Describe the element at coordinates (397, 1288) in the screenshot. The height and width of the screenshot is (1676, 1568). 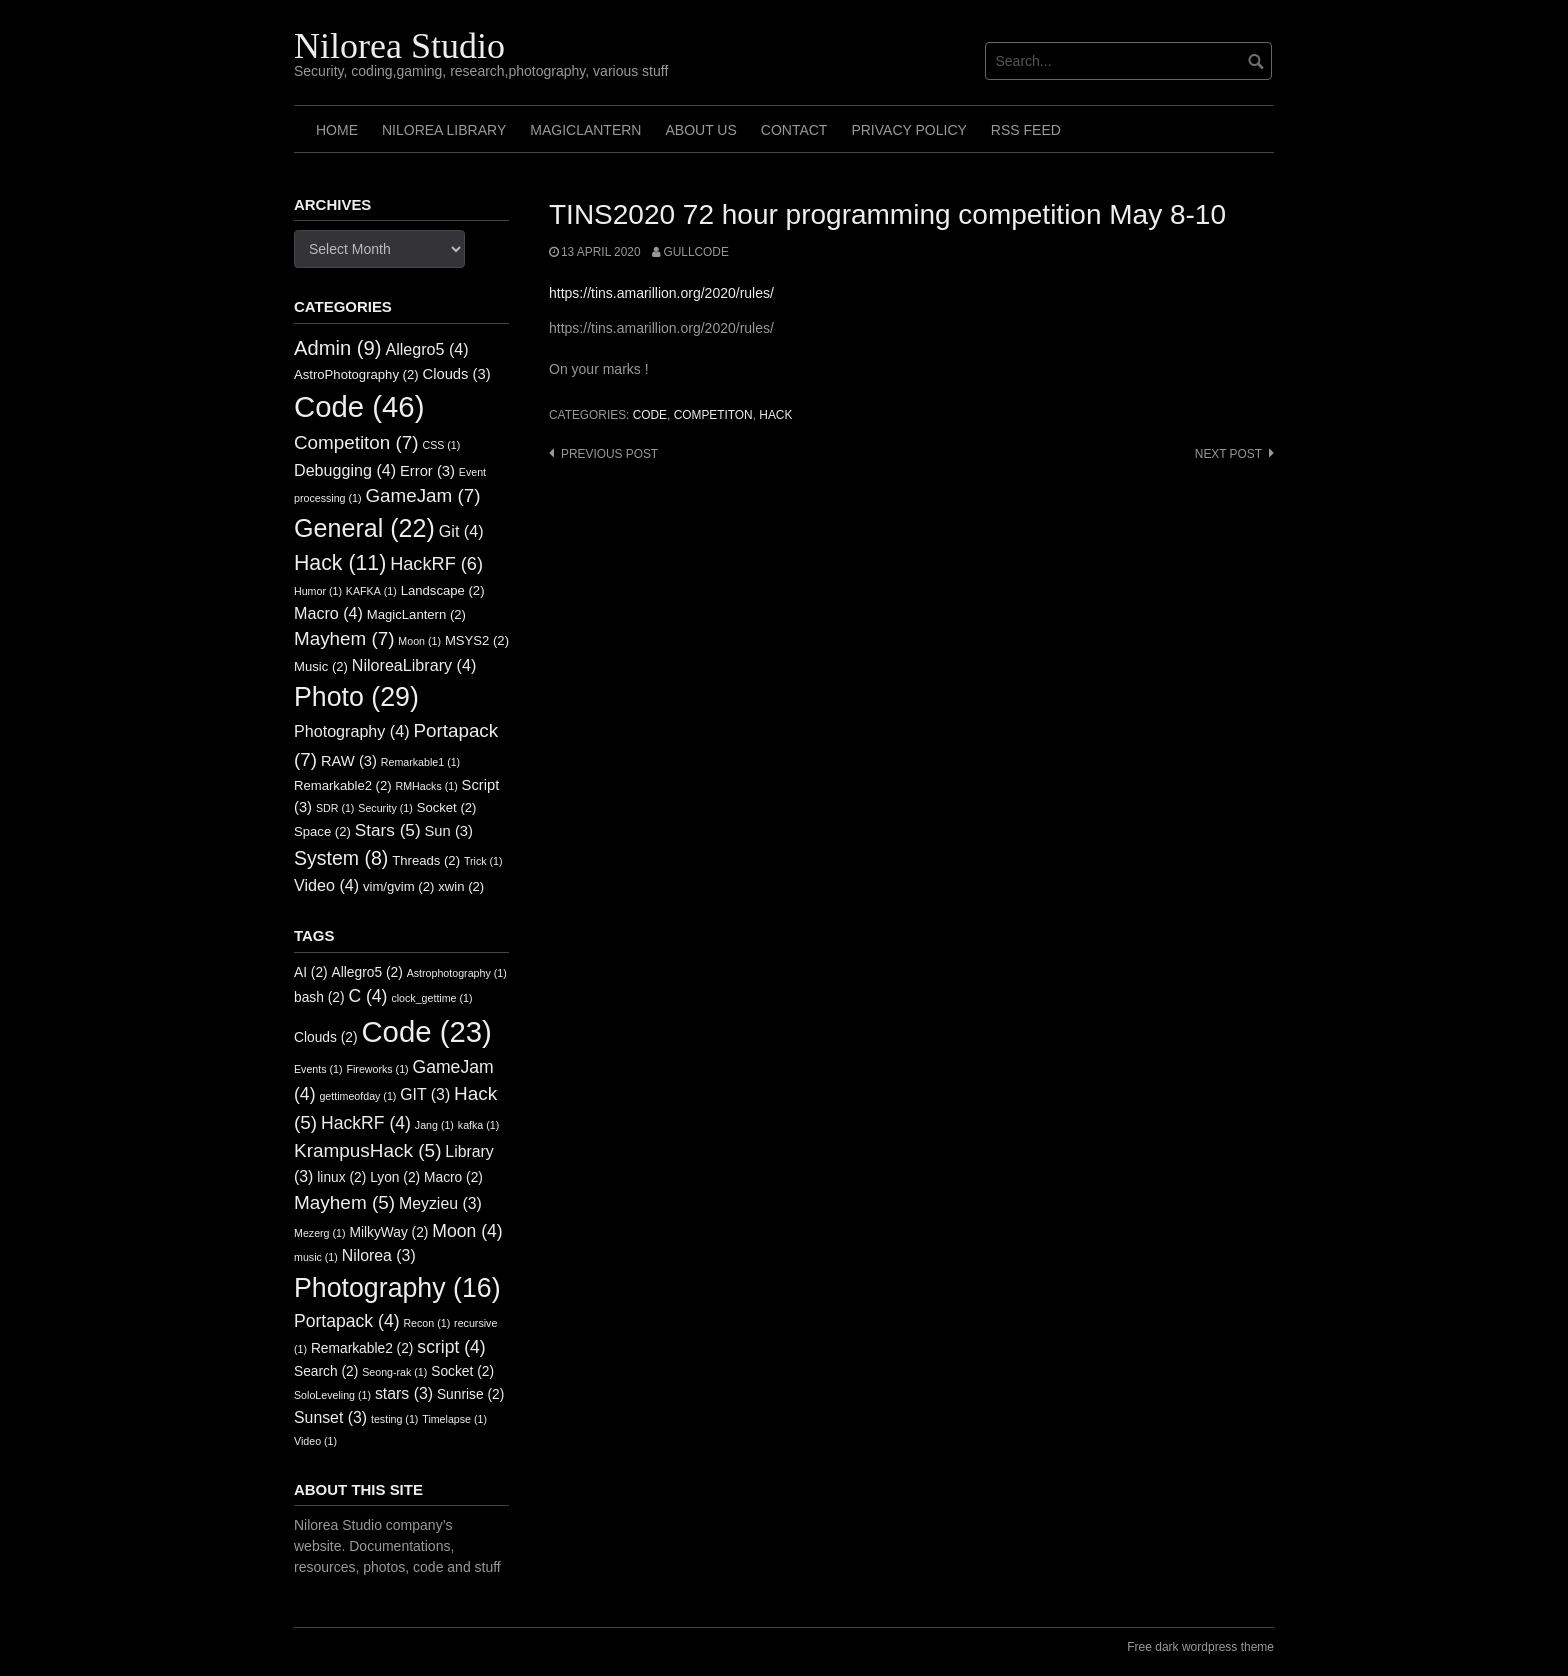
I see `Photography [Photography (16 items)]` at that location.